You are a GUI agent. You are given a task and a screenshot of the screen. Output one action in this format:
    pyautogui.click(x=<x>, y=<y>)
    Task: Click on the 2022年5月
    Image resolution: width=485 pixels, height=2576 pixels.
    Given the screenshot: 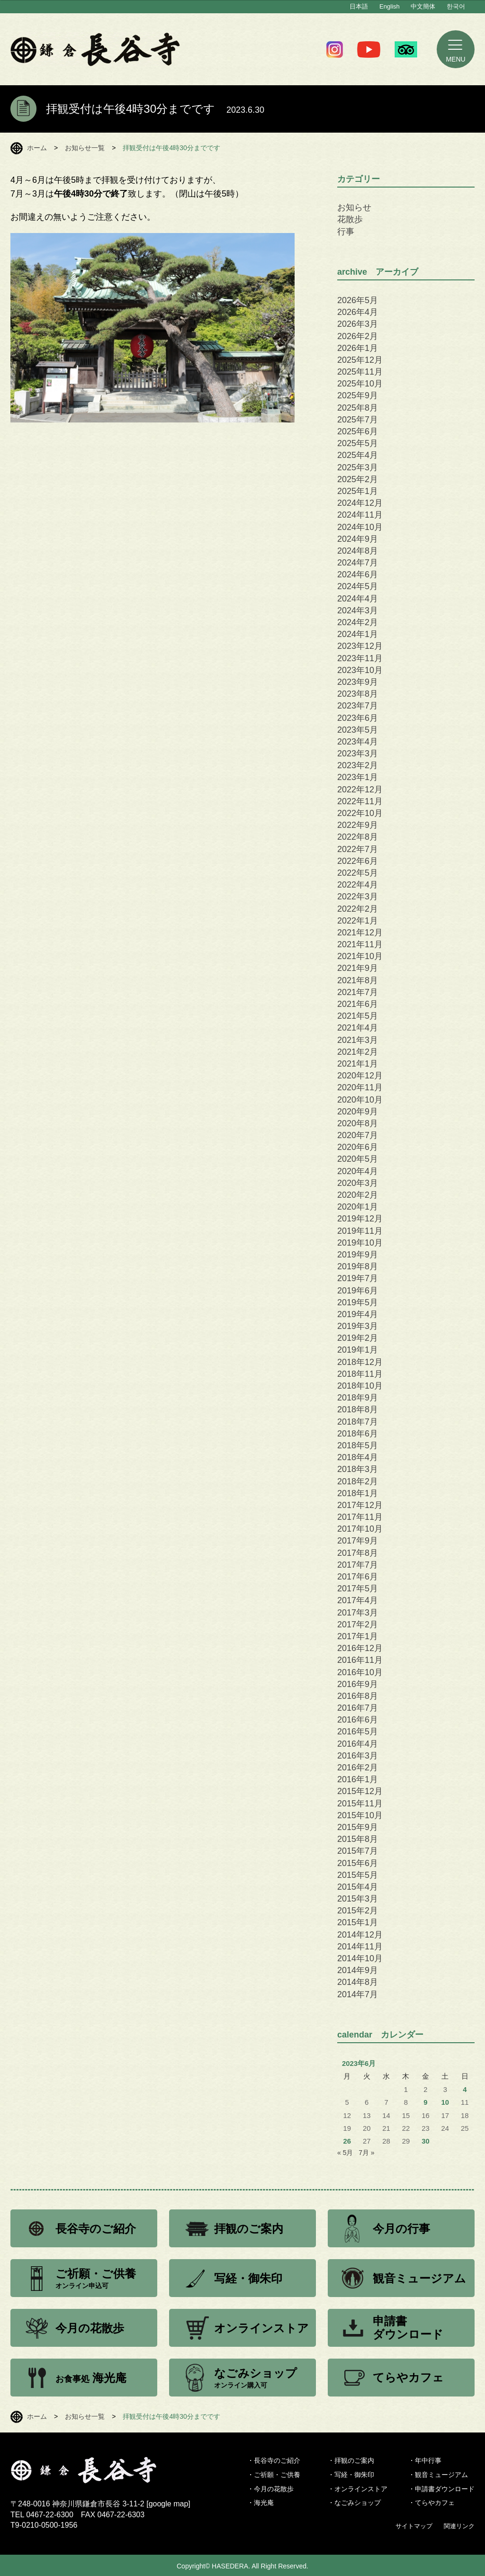 What is the action you would take?
    pyautogui.click(x=357, y=873)
    